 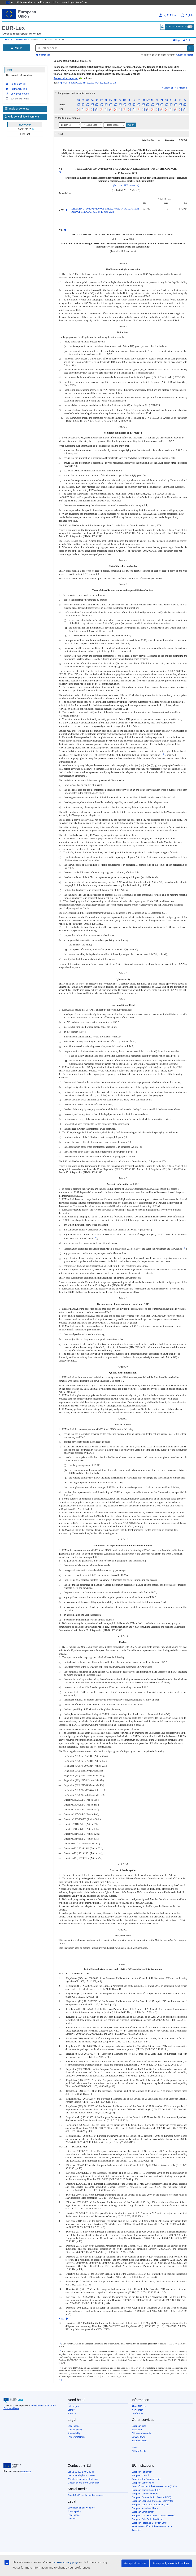 What do you see at coordinates (186, 15) in the screenshot?
I see `English [button]` at bounding box center [186, 15].